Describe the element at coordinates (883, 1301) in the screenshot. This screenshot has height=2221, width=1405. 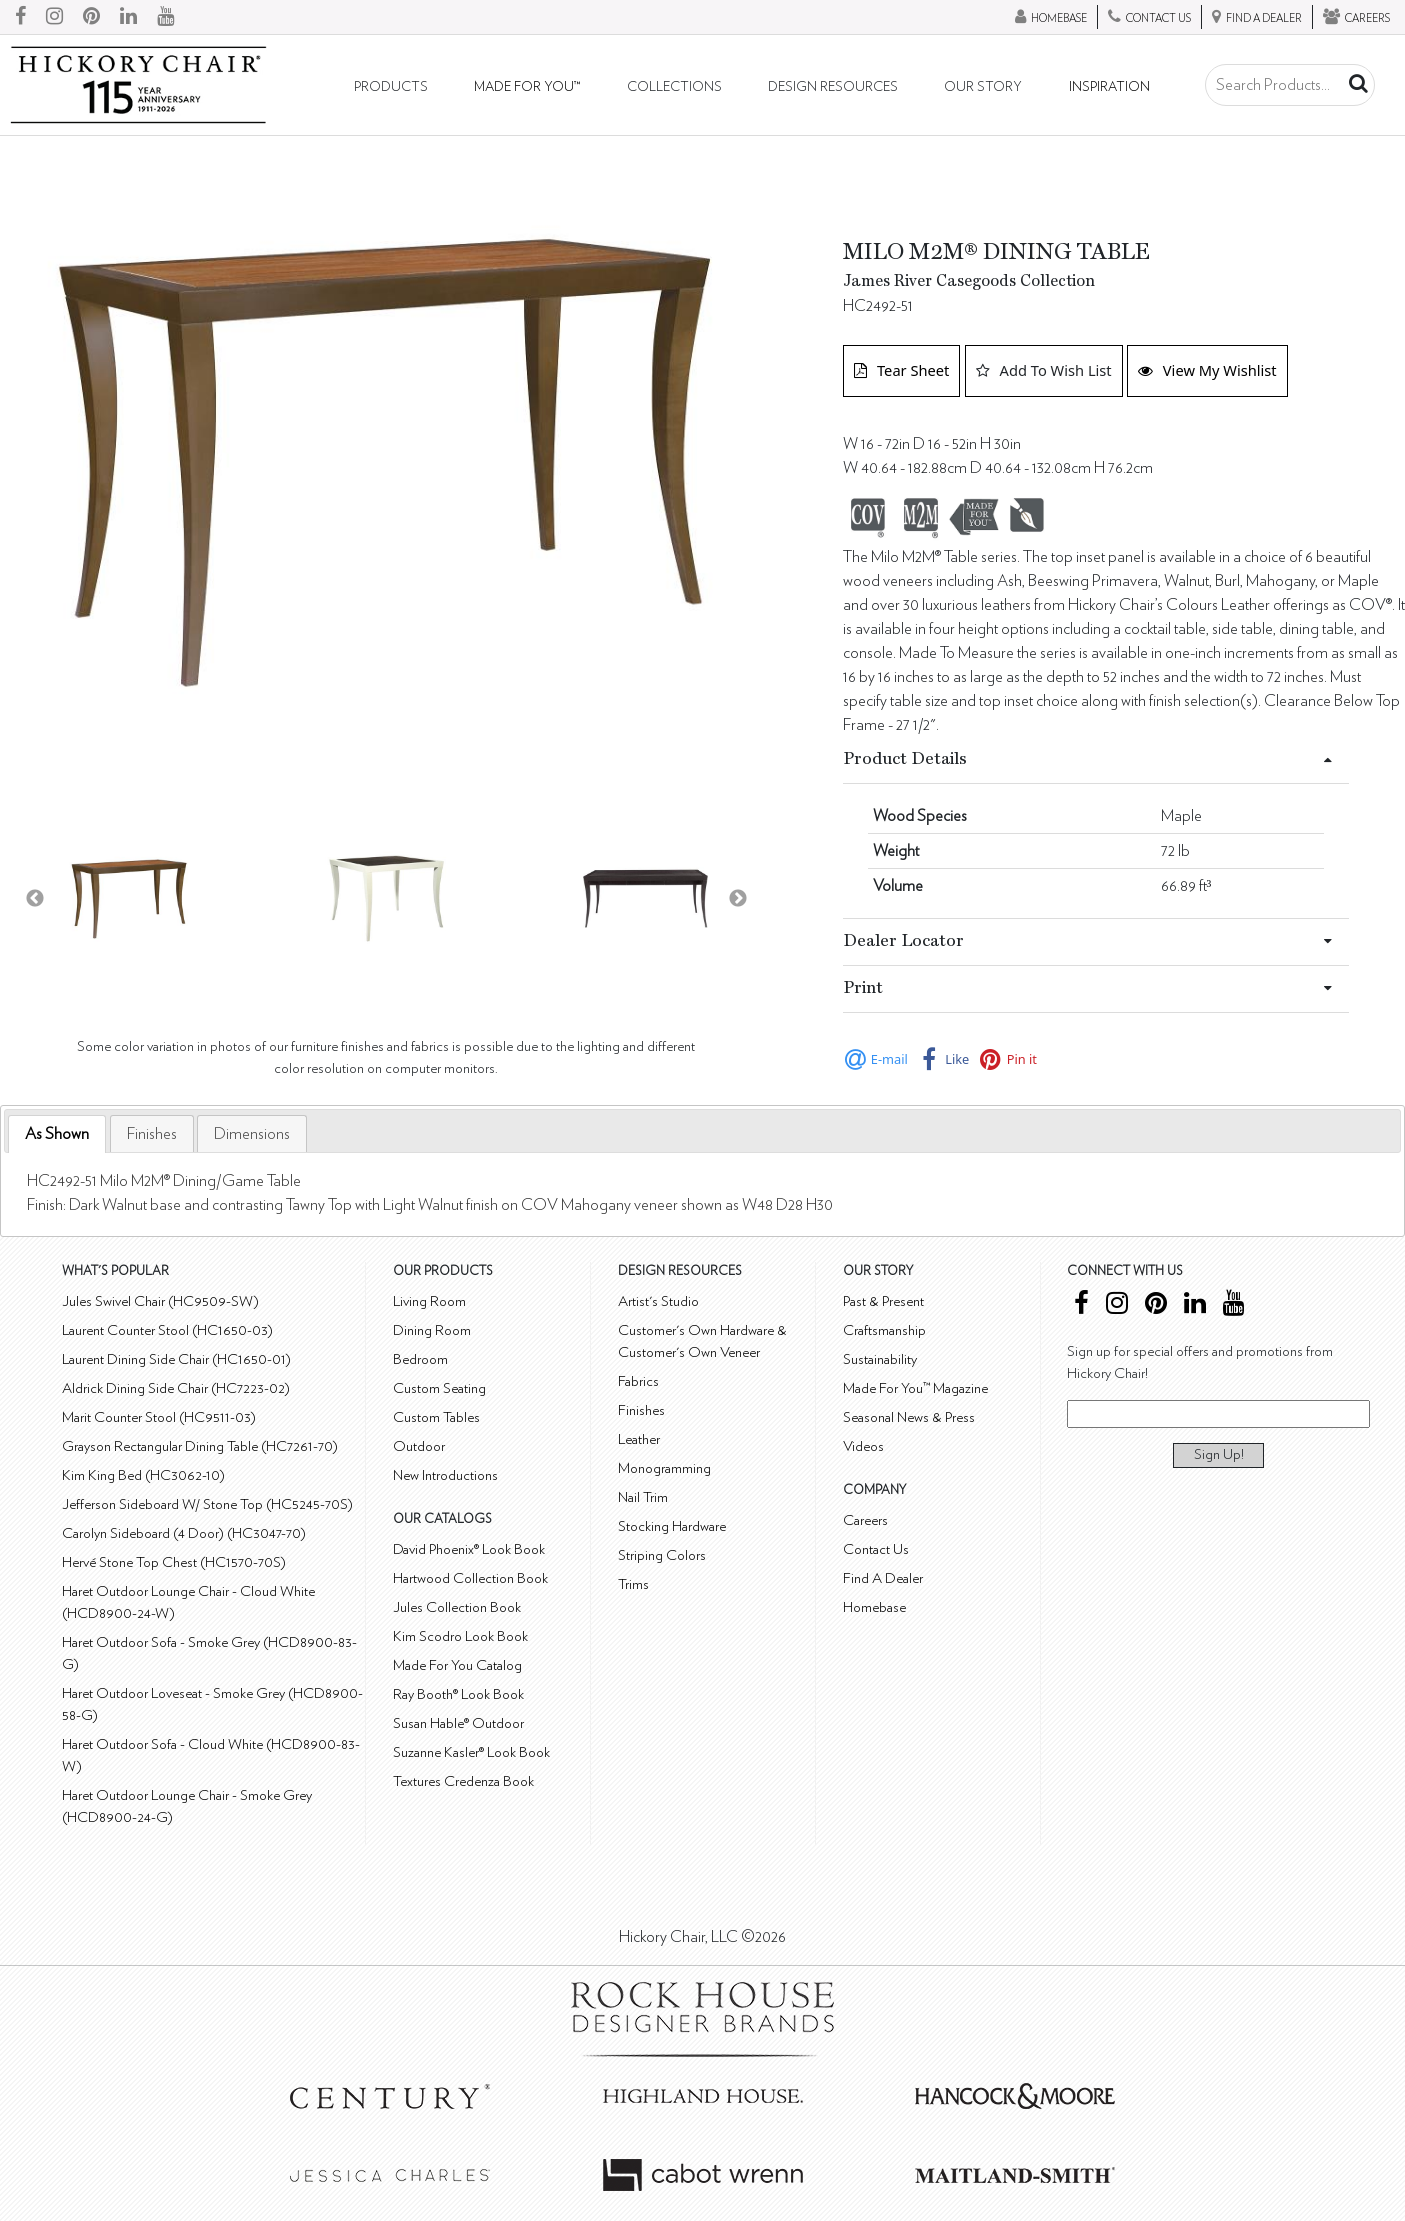
I see `Past & Present` at that location.